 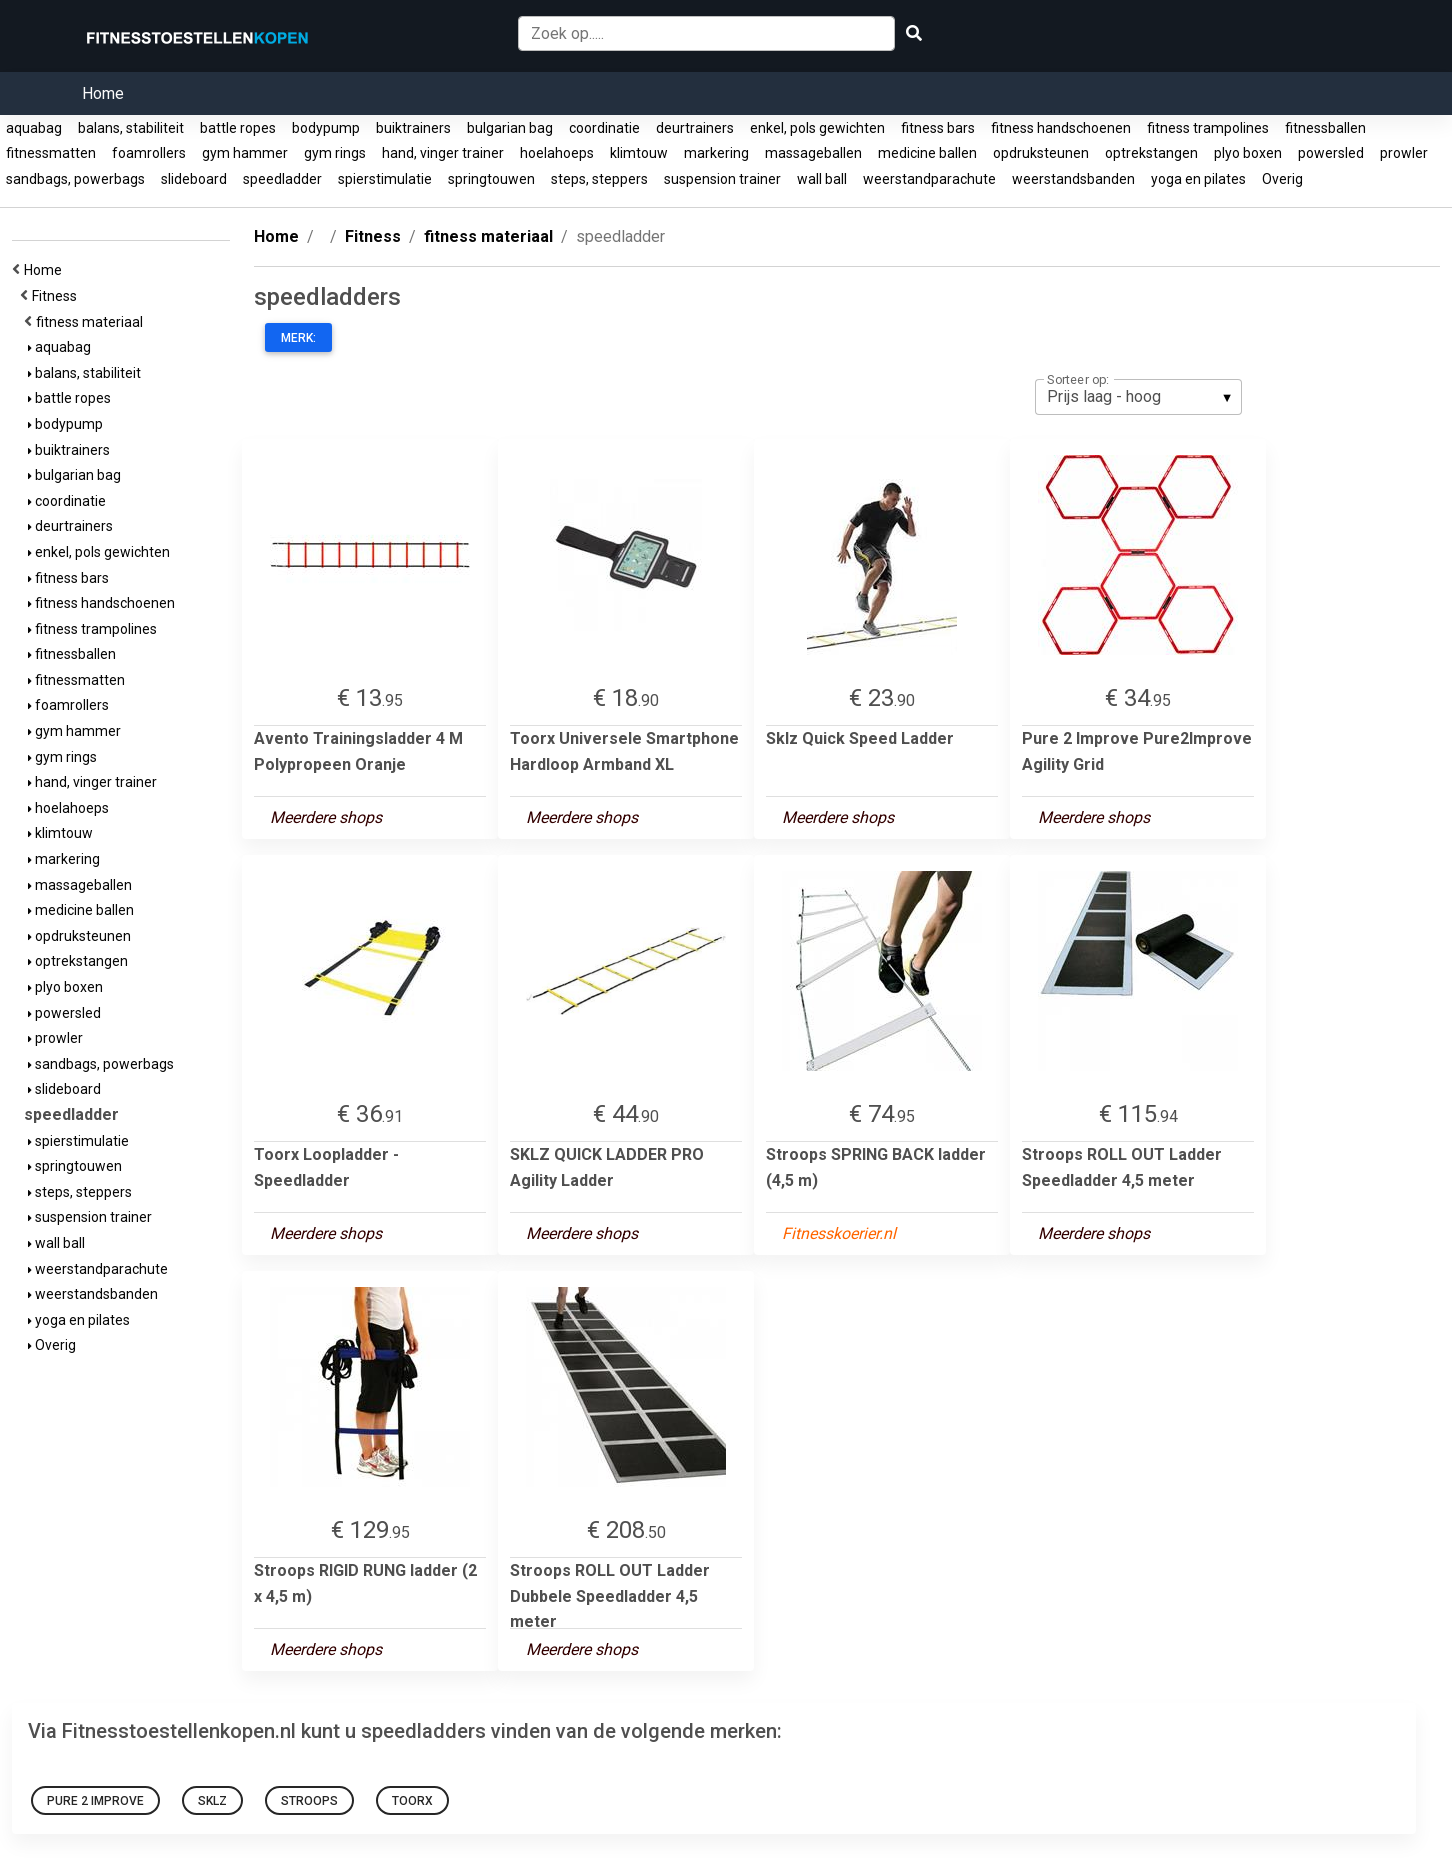 I want to click on fitness materiaal, so click(x=92, y=322).